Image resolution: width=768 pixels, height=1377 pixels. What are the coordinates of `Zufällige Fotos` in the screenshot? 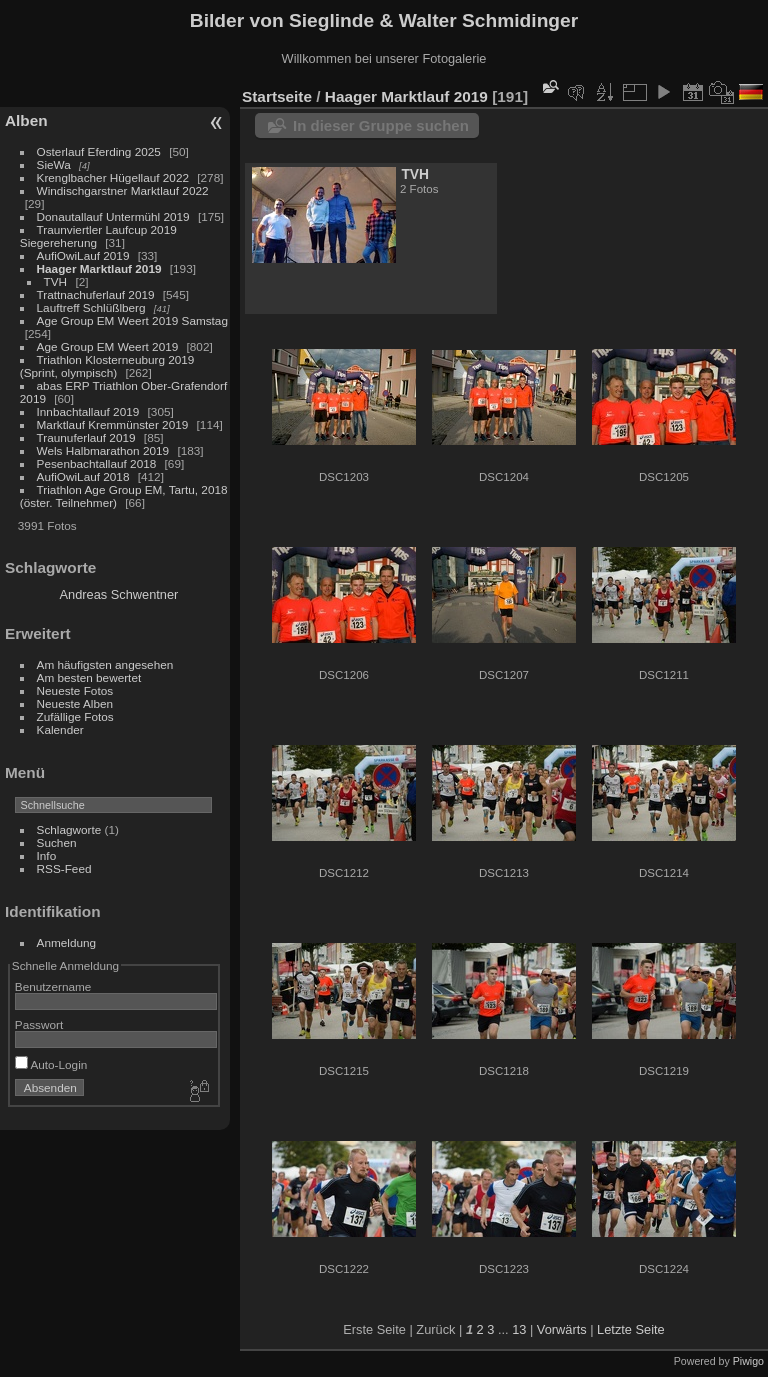 It's located at (75, 716).